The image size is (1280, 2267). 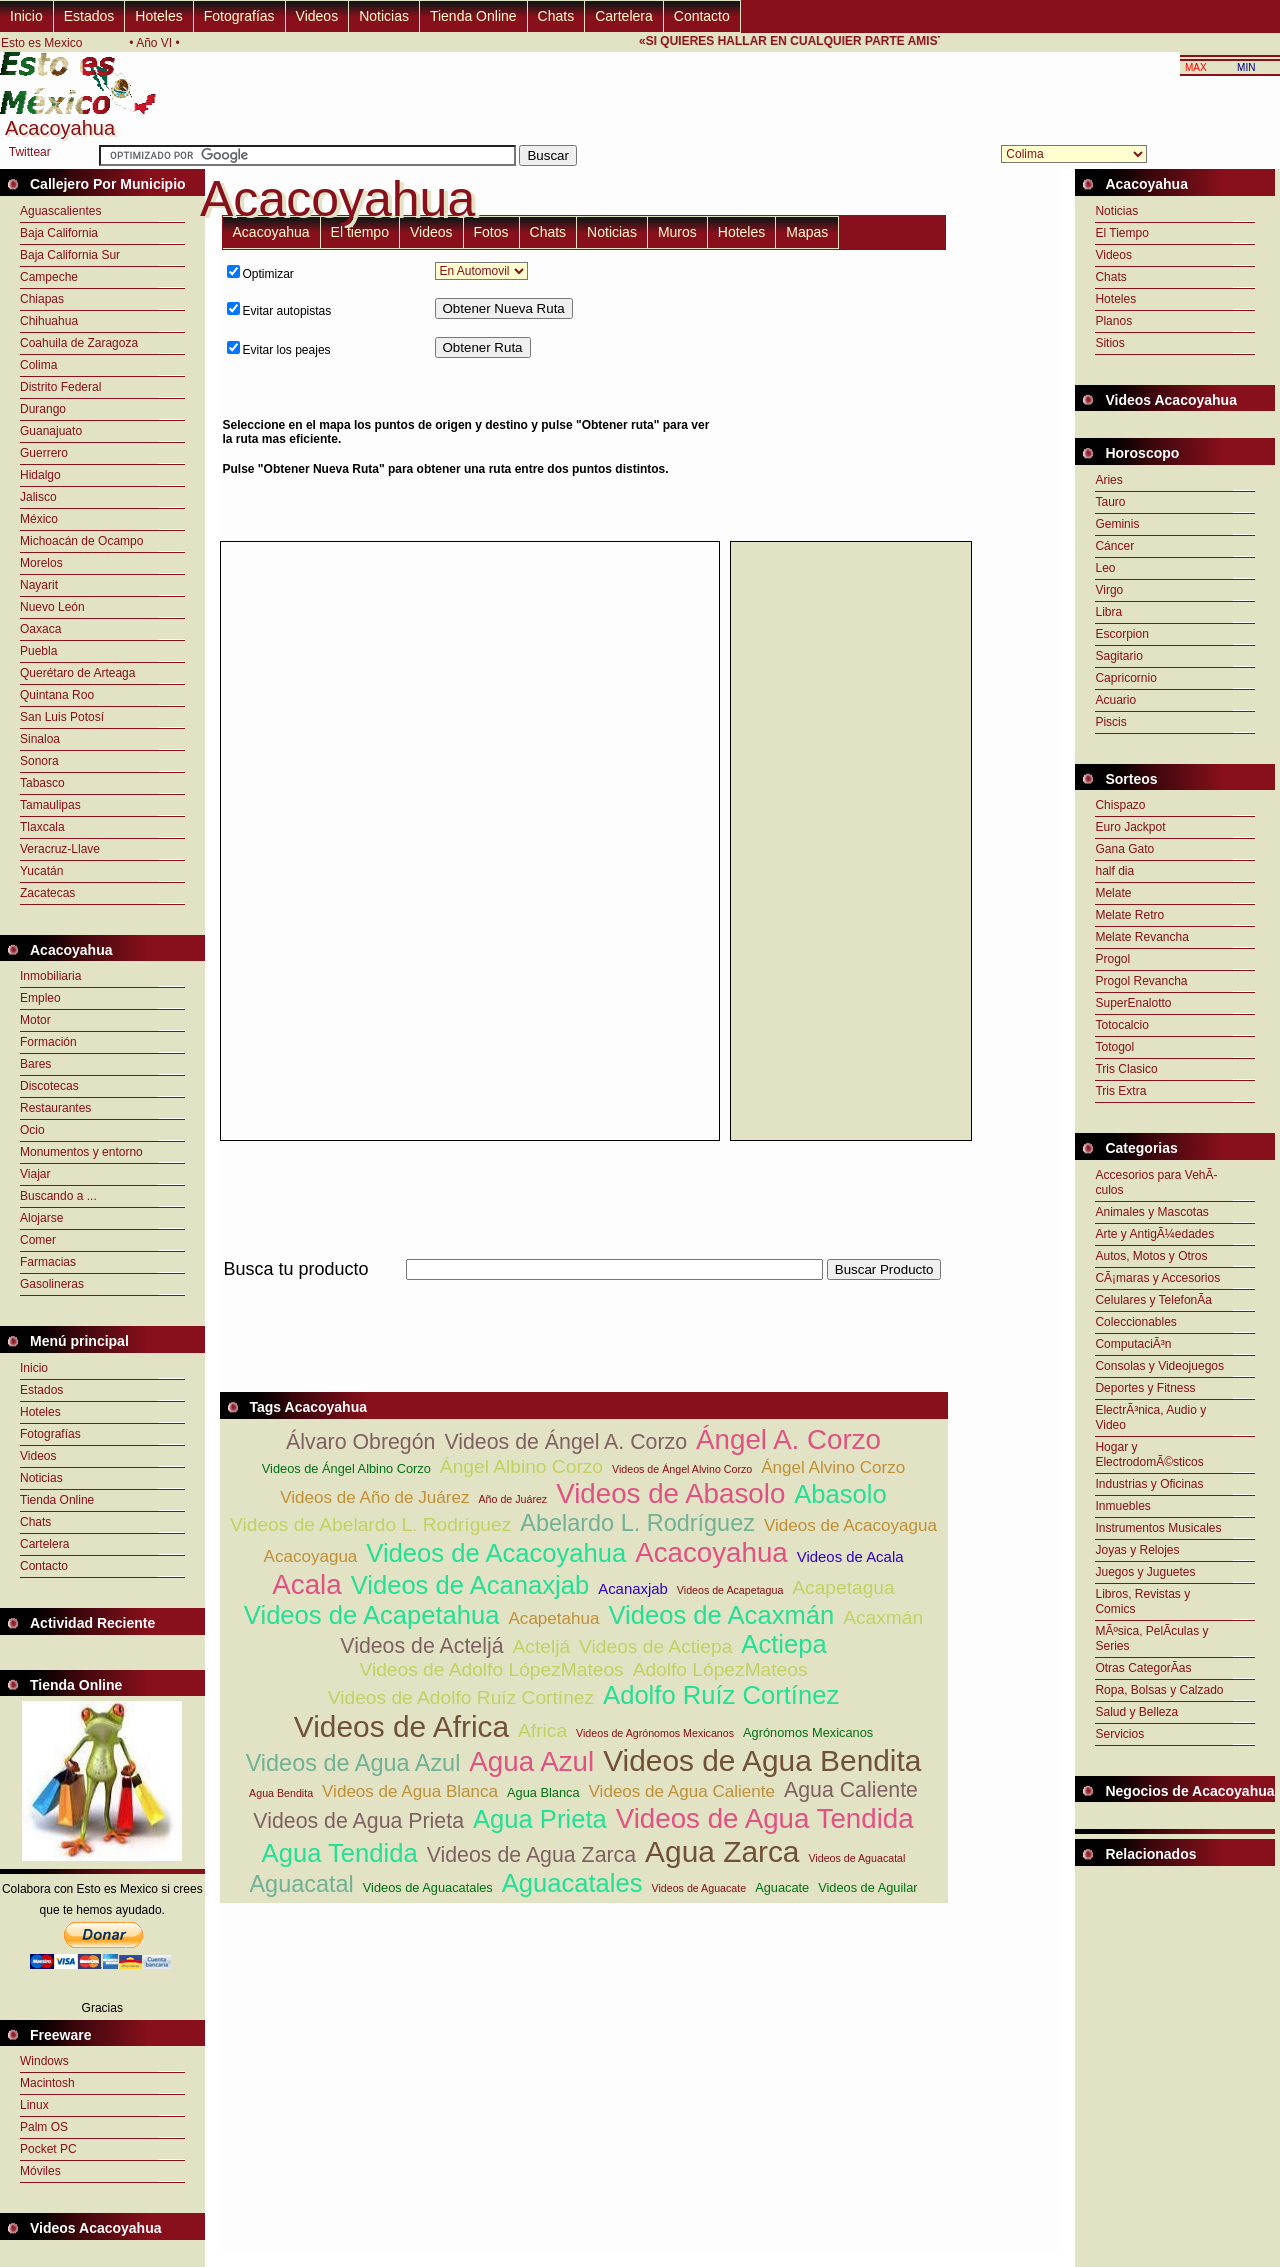 I want to click on Videos de Acala, so click(x=850, y=1556).